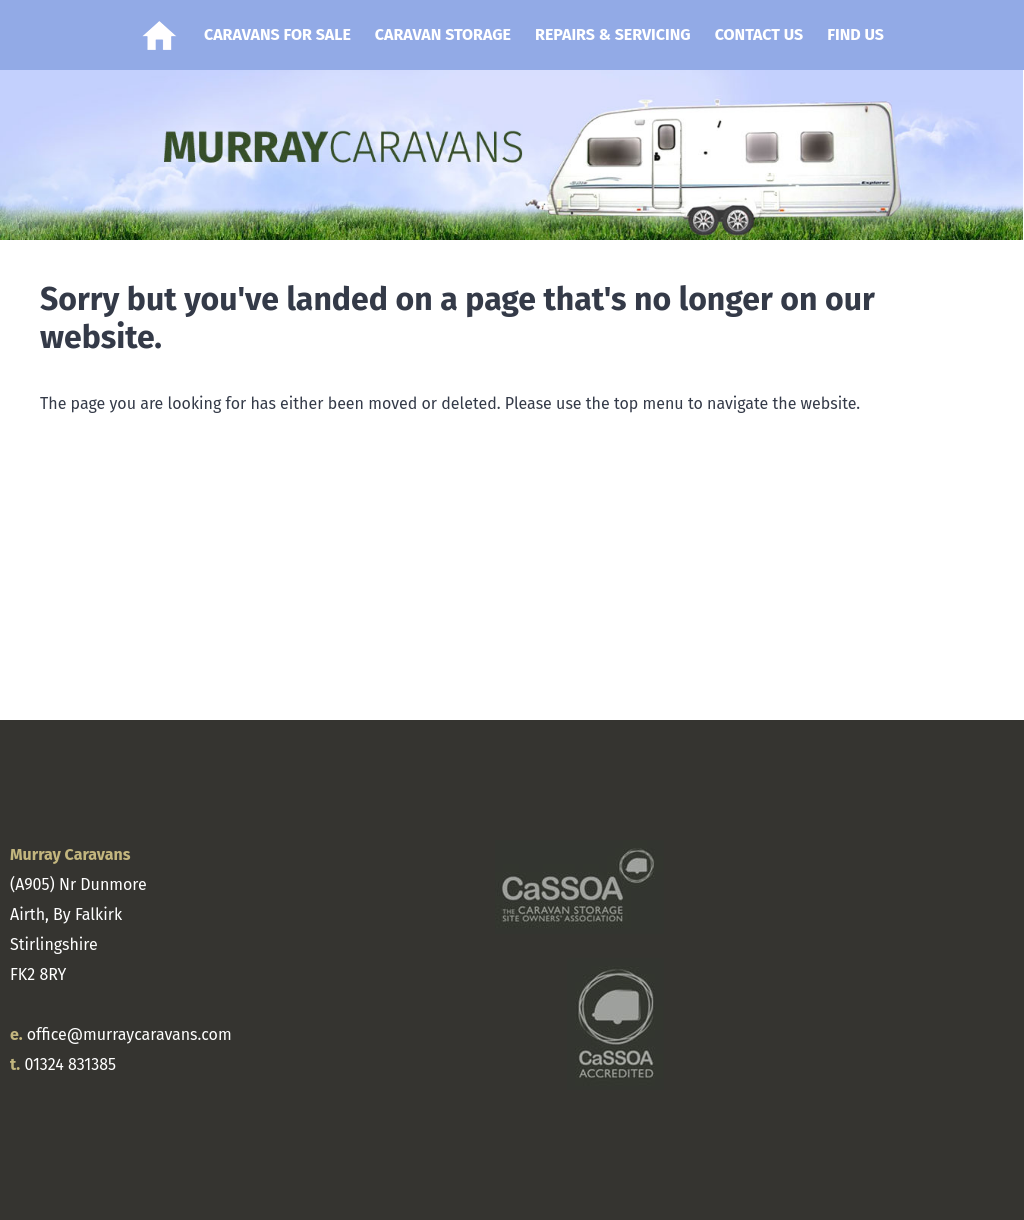  What do you see at coordinates (277, 34) in the screenshot?
I see `Caravans for Sale` at bounding box center [277, 34].